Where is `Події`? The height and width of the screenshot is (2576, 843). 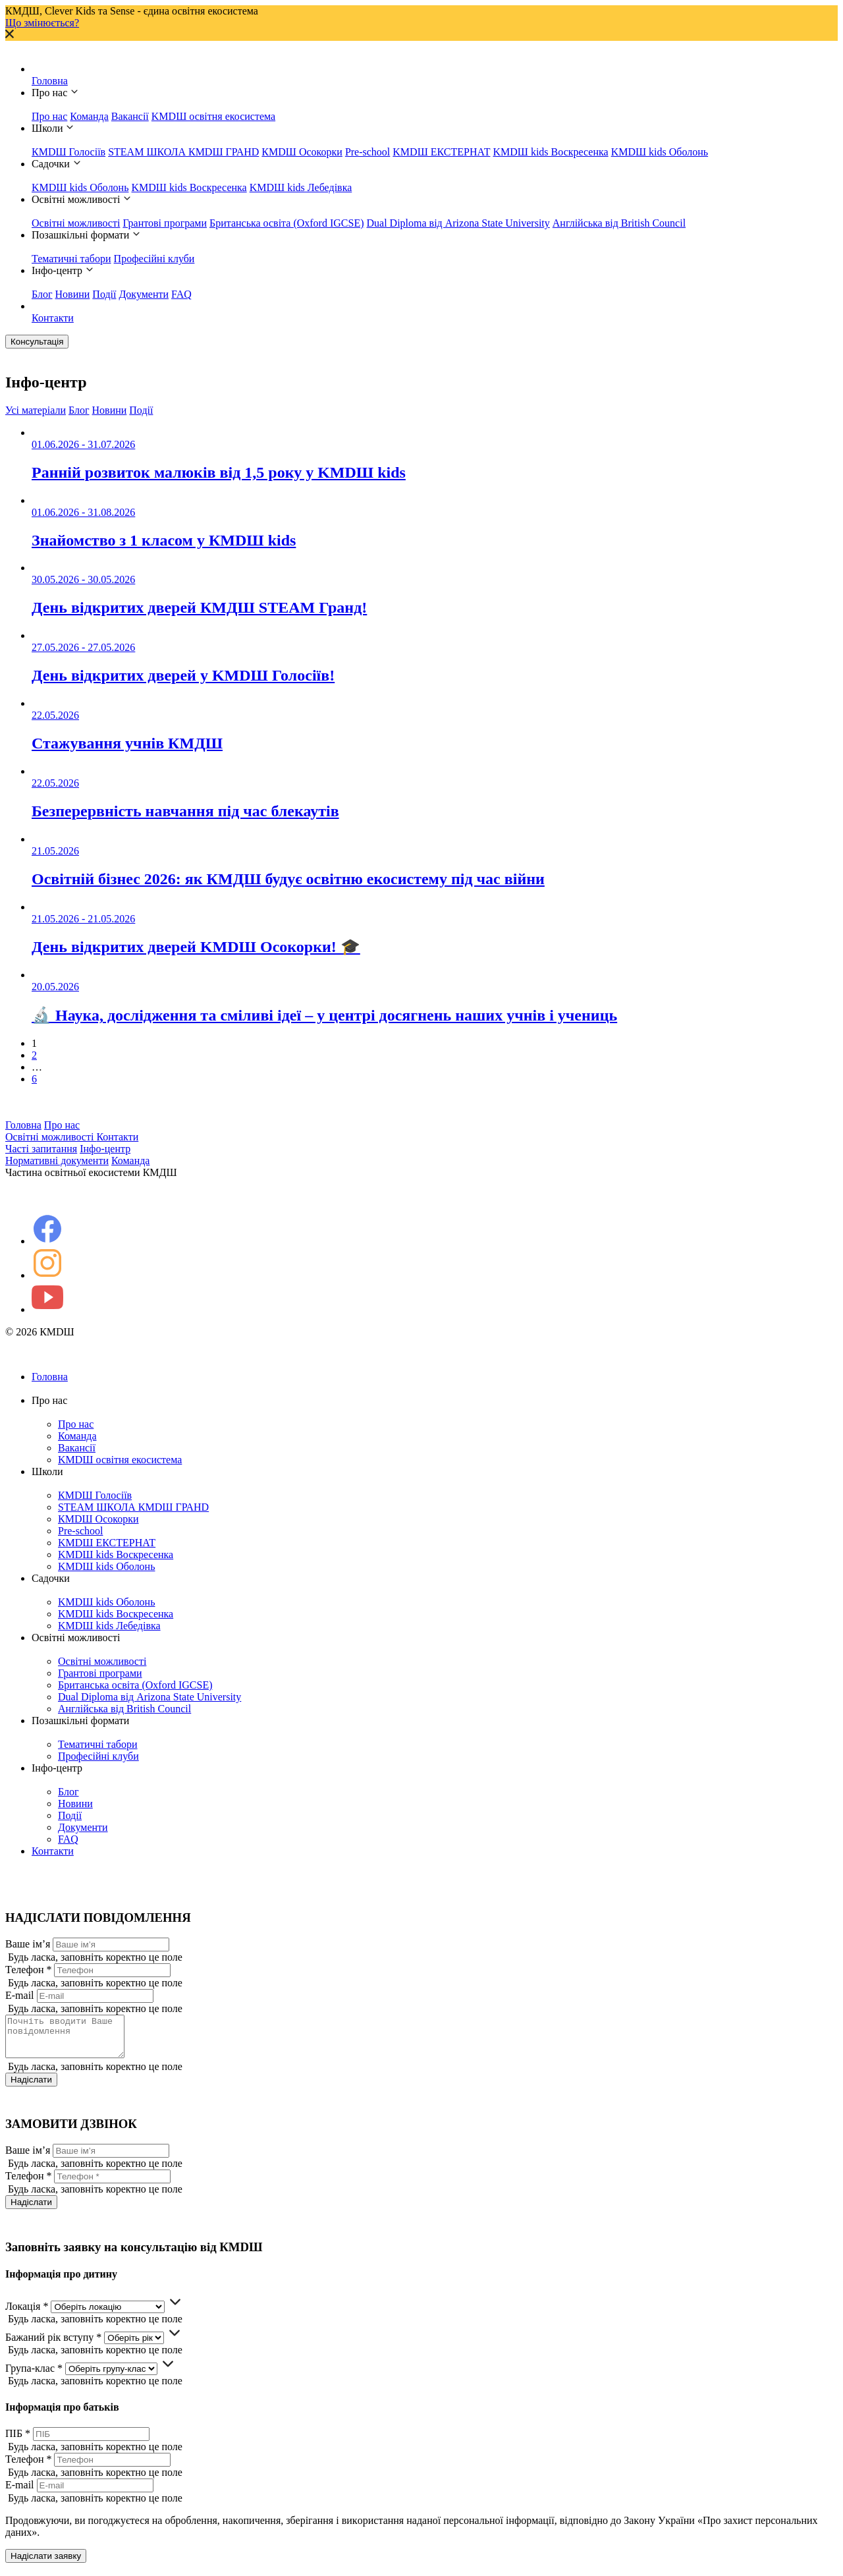 Події is located at coordinates (104, 294).